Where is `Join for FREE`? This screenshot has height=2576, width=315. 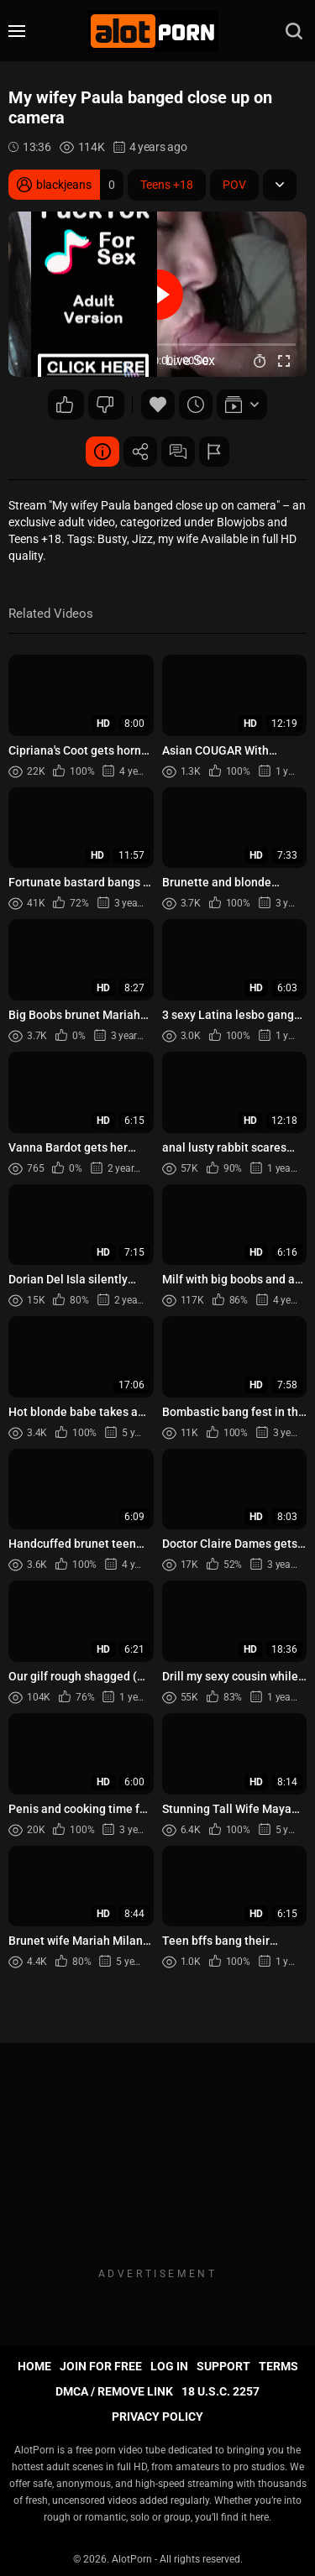 Join for FREE is located at coordinates (101, 2366).